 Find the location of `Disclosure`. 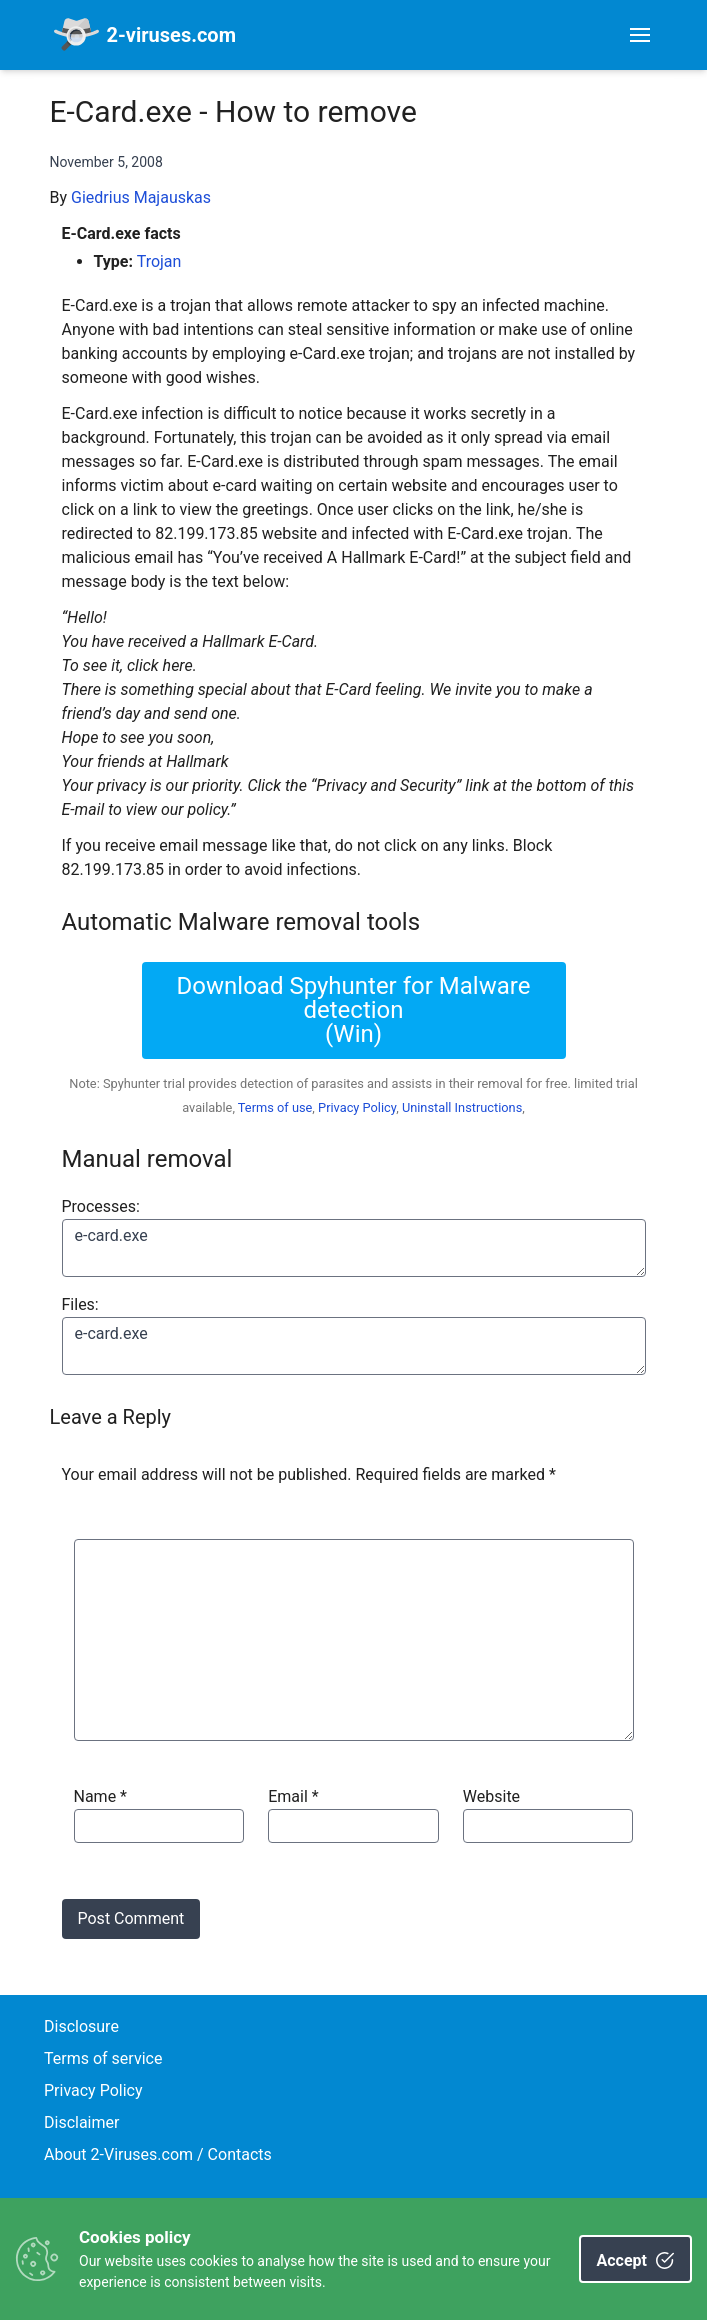

Disclosure is located at coordinates (81, 2026).